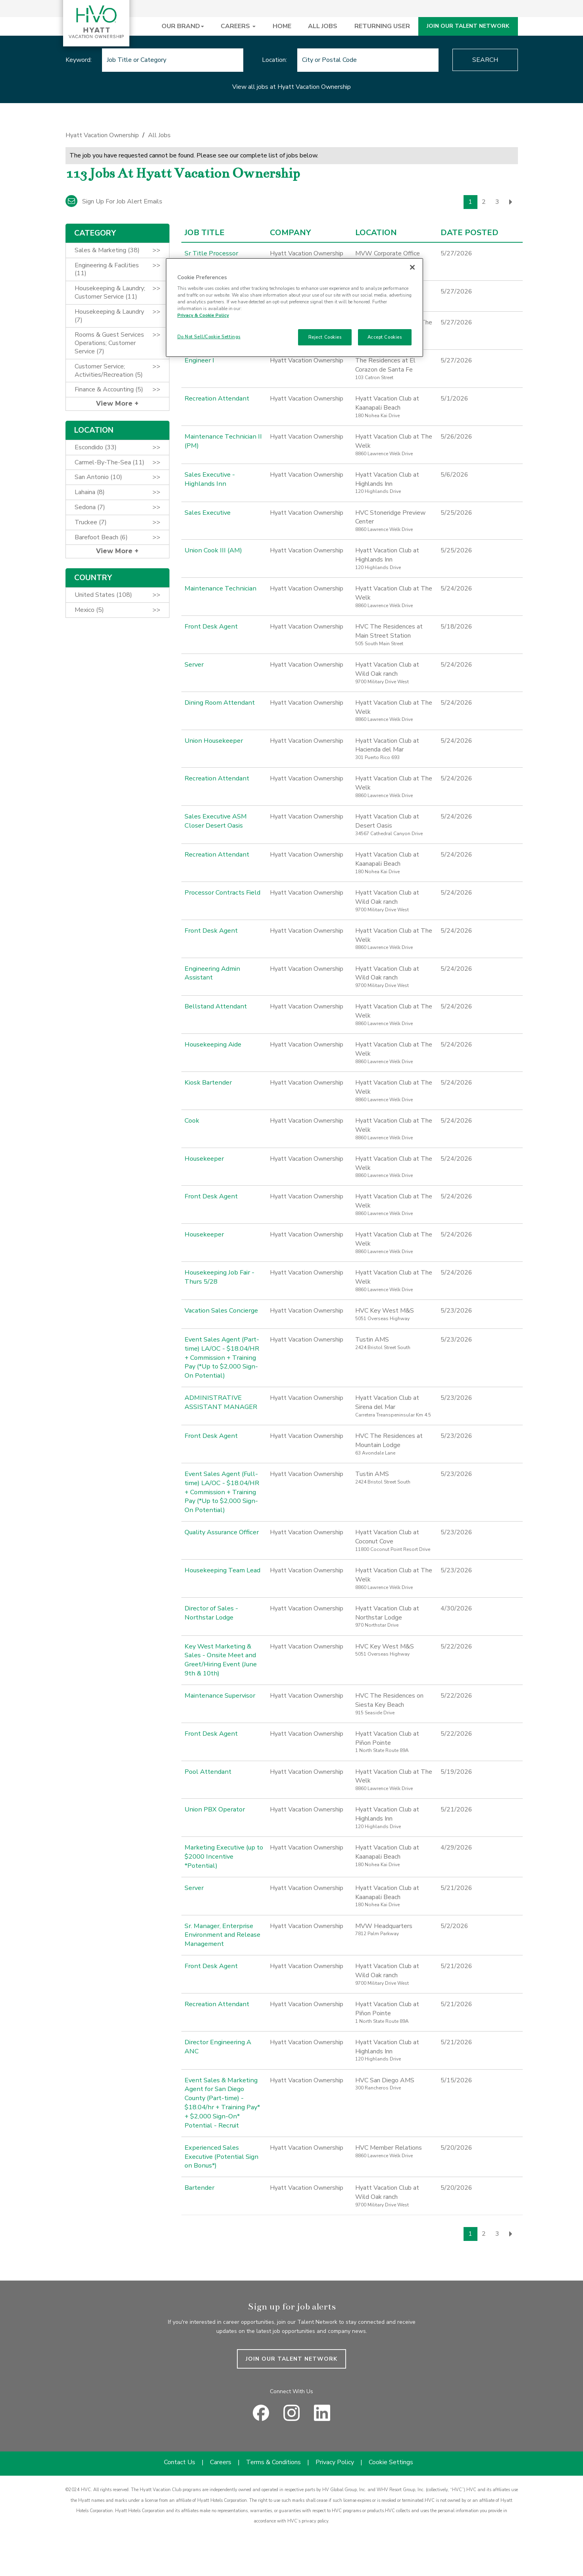 This screenshot has height=2576, width=583. Describe the element at coordinates (203, 1158) in the screenshot. I see `Housekeeper` at that location.